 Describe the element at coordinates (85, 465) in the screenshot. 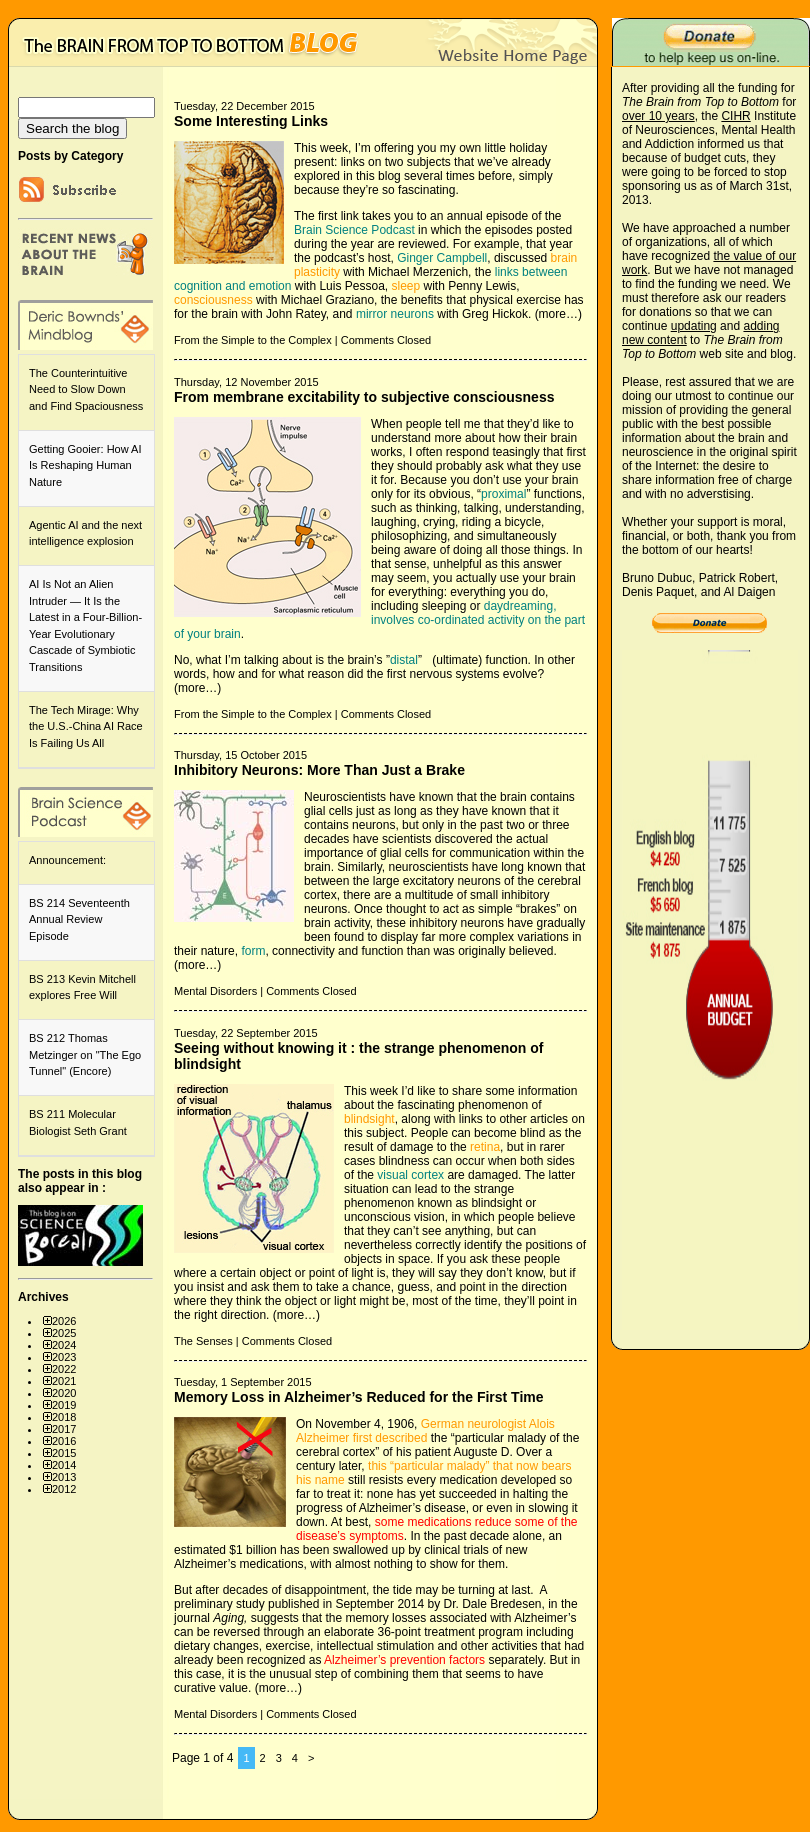

I see `Getting Gooier: How AI Is Reshaping Human Nature` at that location.